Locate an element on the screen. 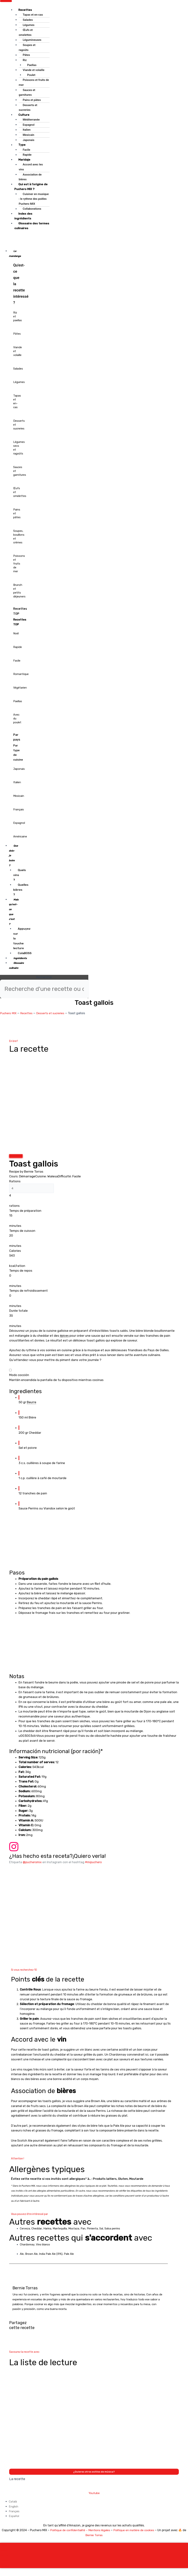 Image resolution: width=188 pixels, height=2576 pixels. Playlist is located at coordinates (4, 2553).